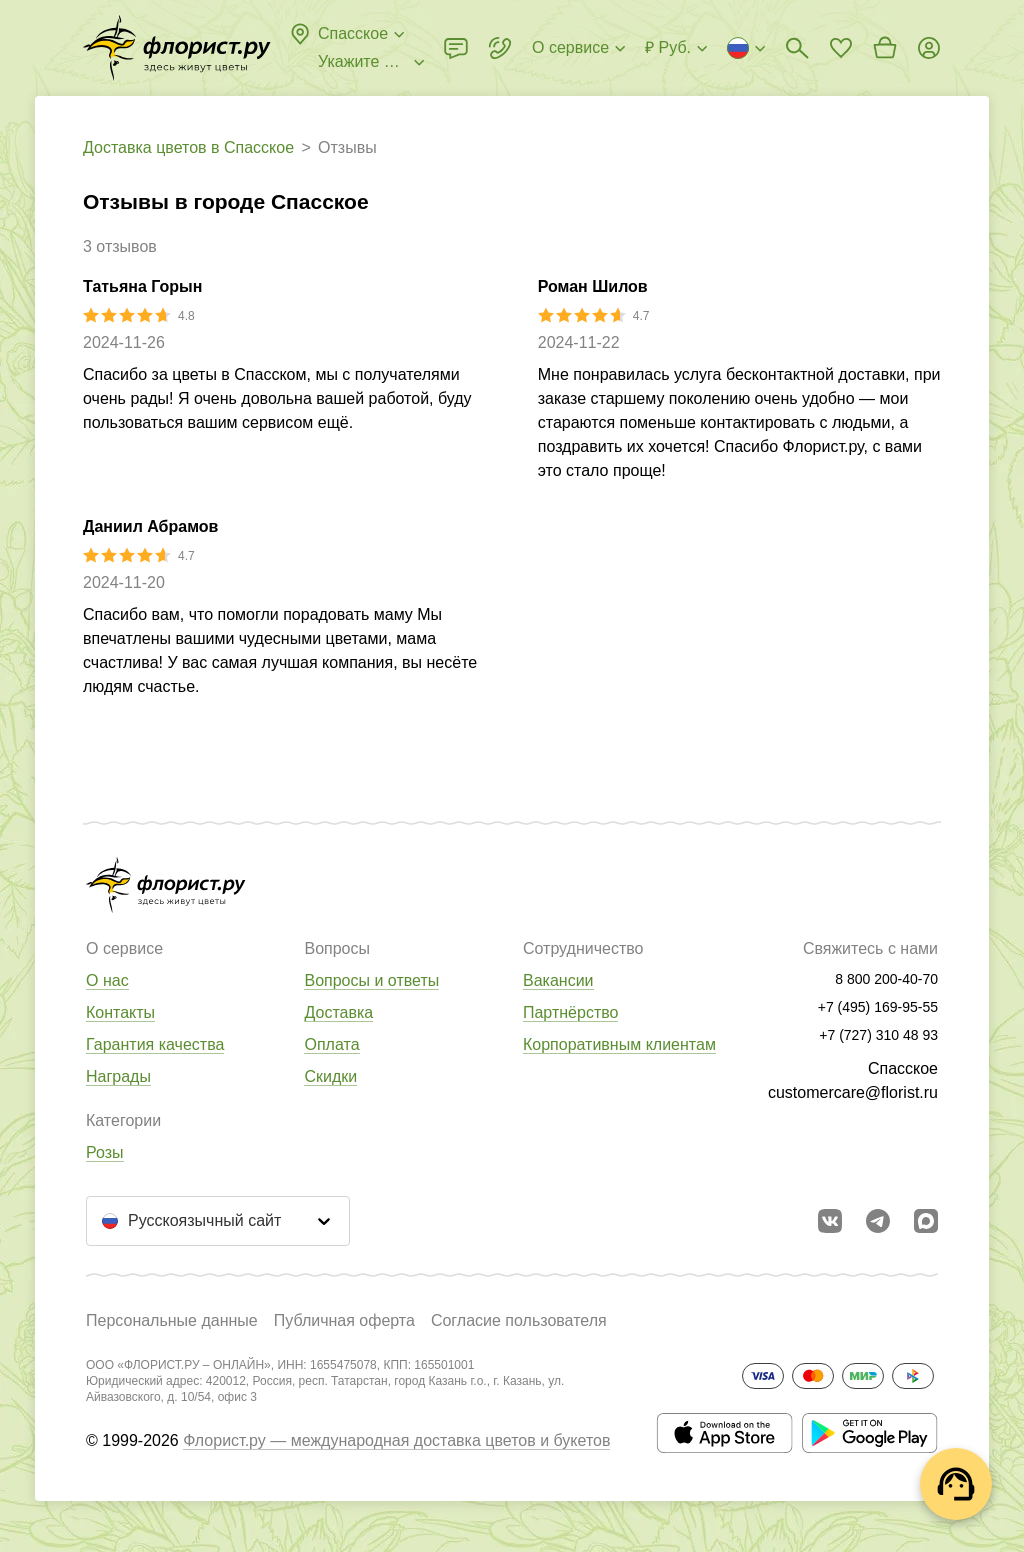 This screenshot has height=1552, width=1024. Describe the element at coordinates (570, 1012) in the screenshot. I see `Партнёрство` at that location.